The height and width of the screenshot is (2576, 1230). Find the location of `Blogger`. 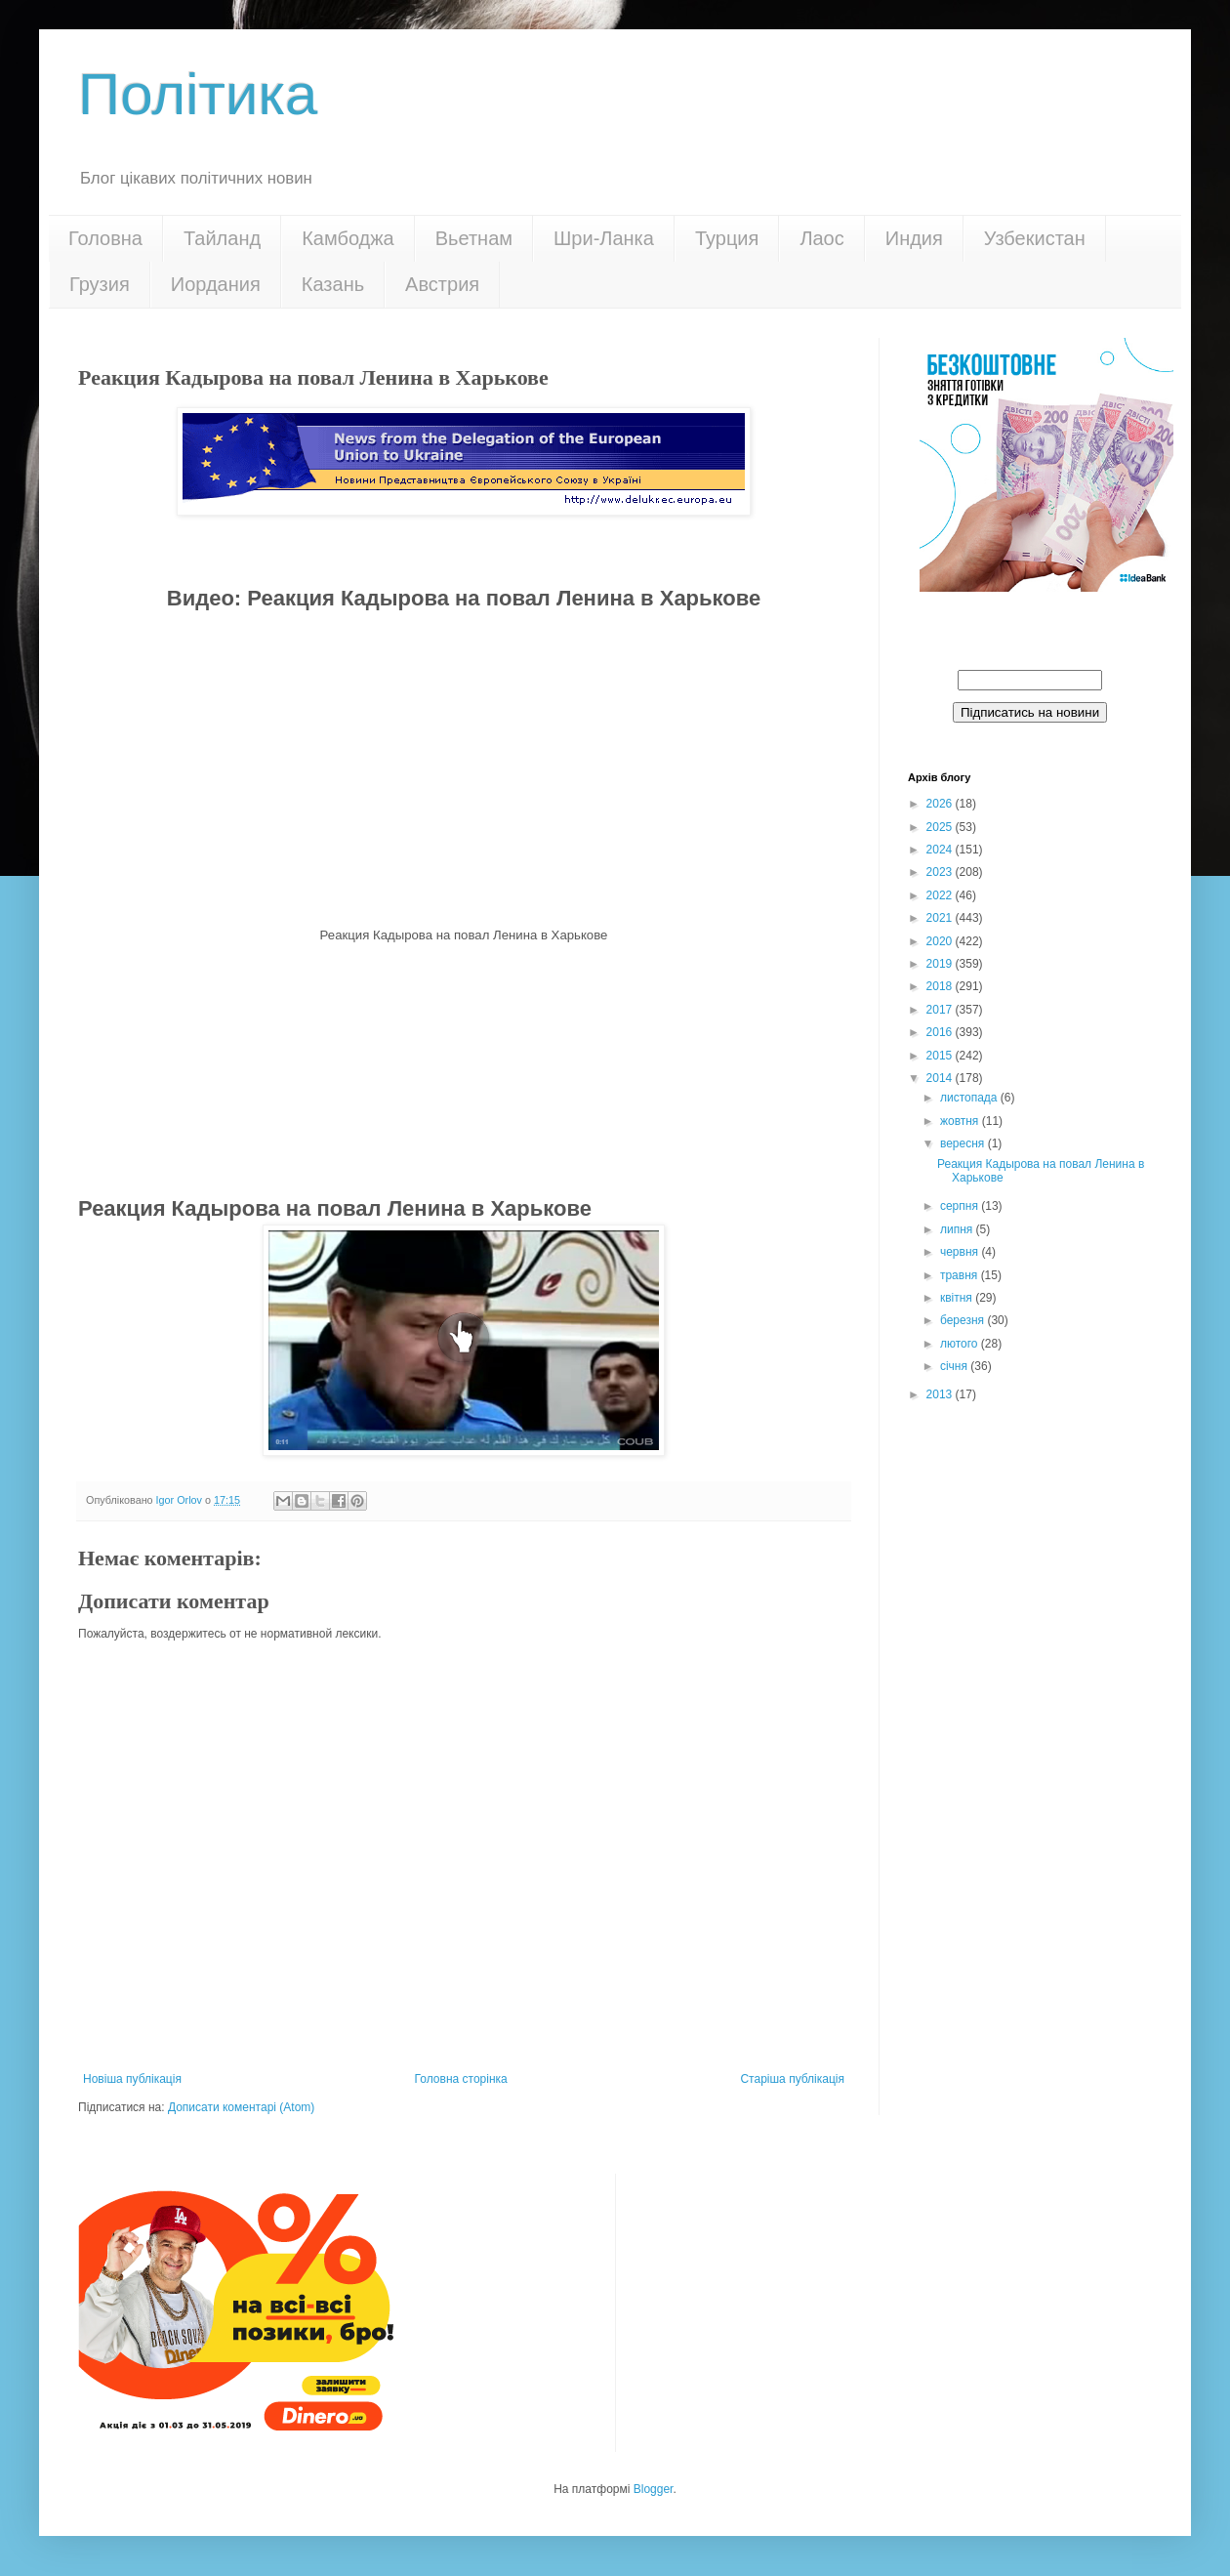

Blogger is located at coordinates (654, 2489).